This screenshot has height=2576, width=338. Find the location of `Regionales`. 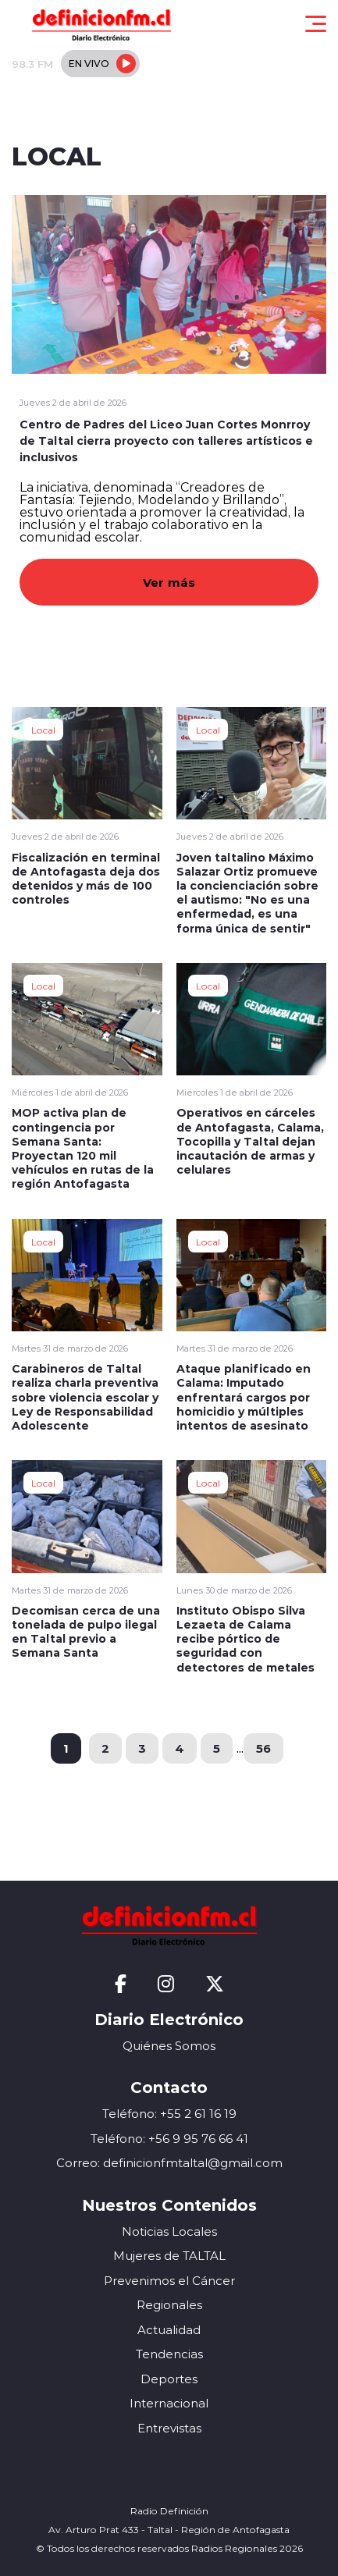

Regionales is located at coordinates (169, 2304).